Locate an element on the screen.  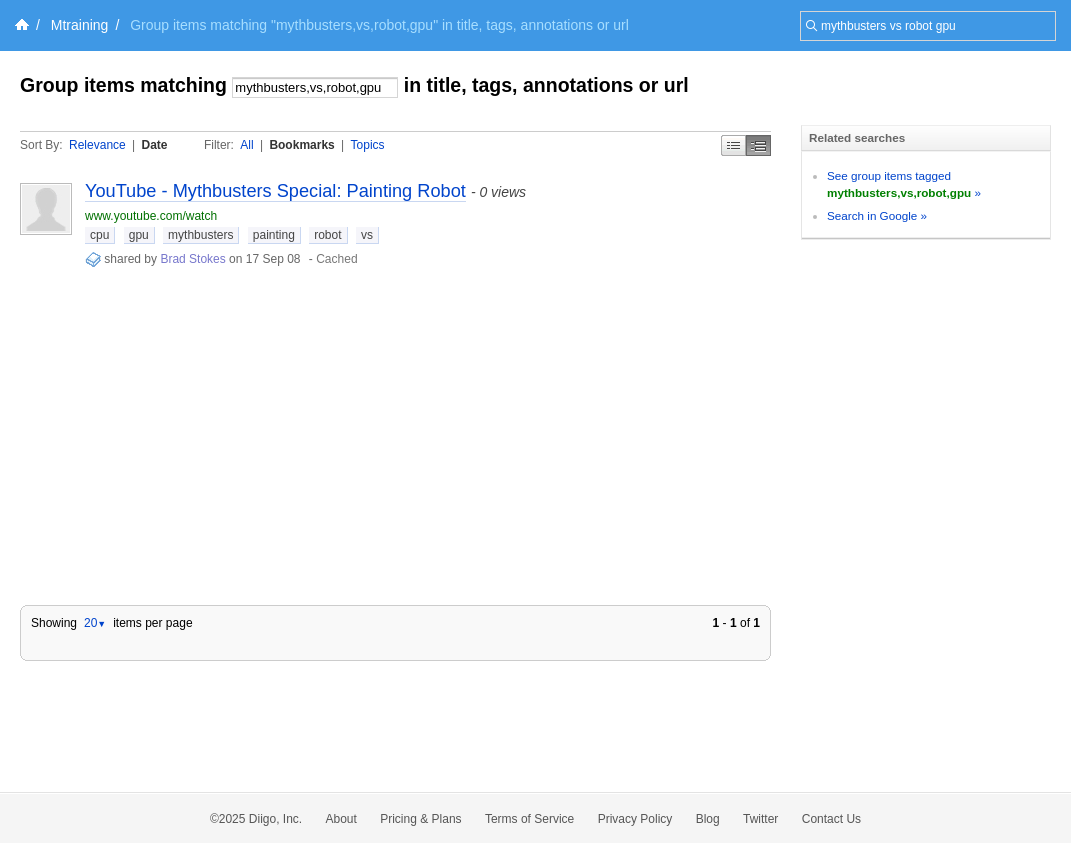
painting is located at coordinates (274, 235).